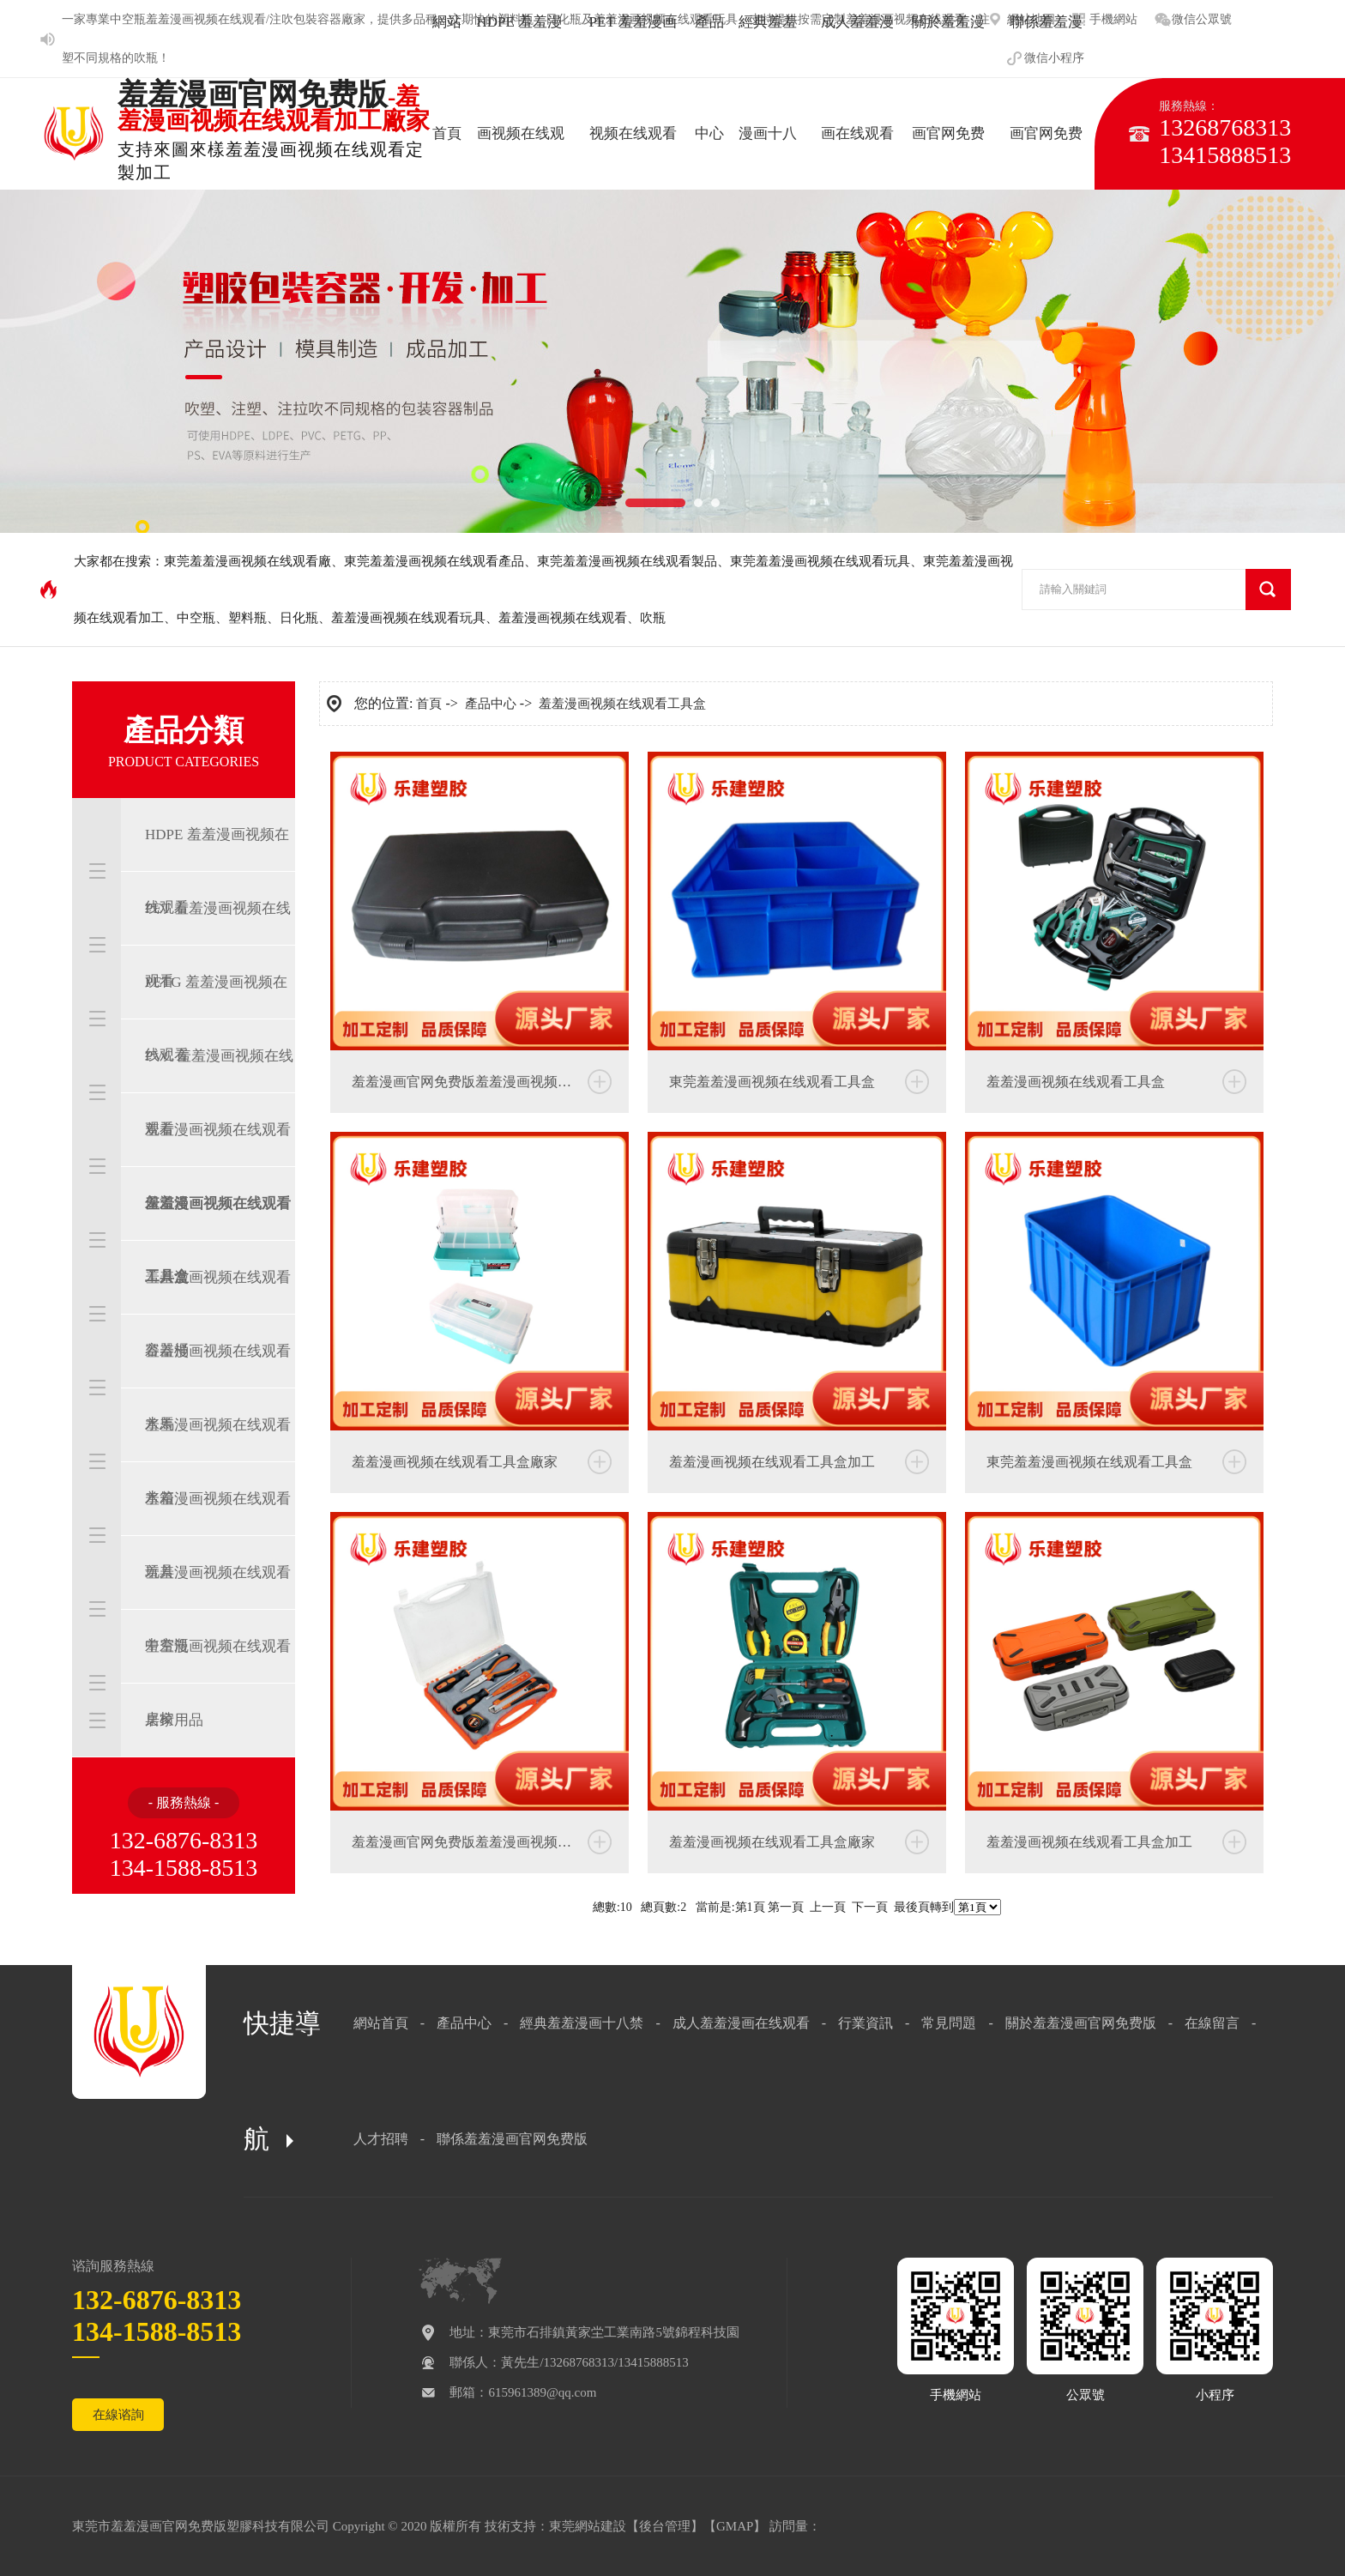 This screenshot has width=1345, height=2576. What do you see at coordinates (948, 2023) in the screenshot?
I see `常見問題` at bounding box center [948, 2023].